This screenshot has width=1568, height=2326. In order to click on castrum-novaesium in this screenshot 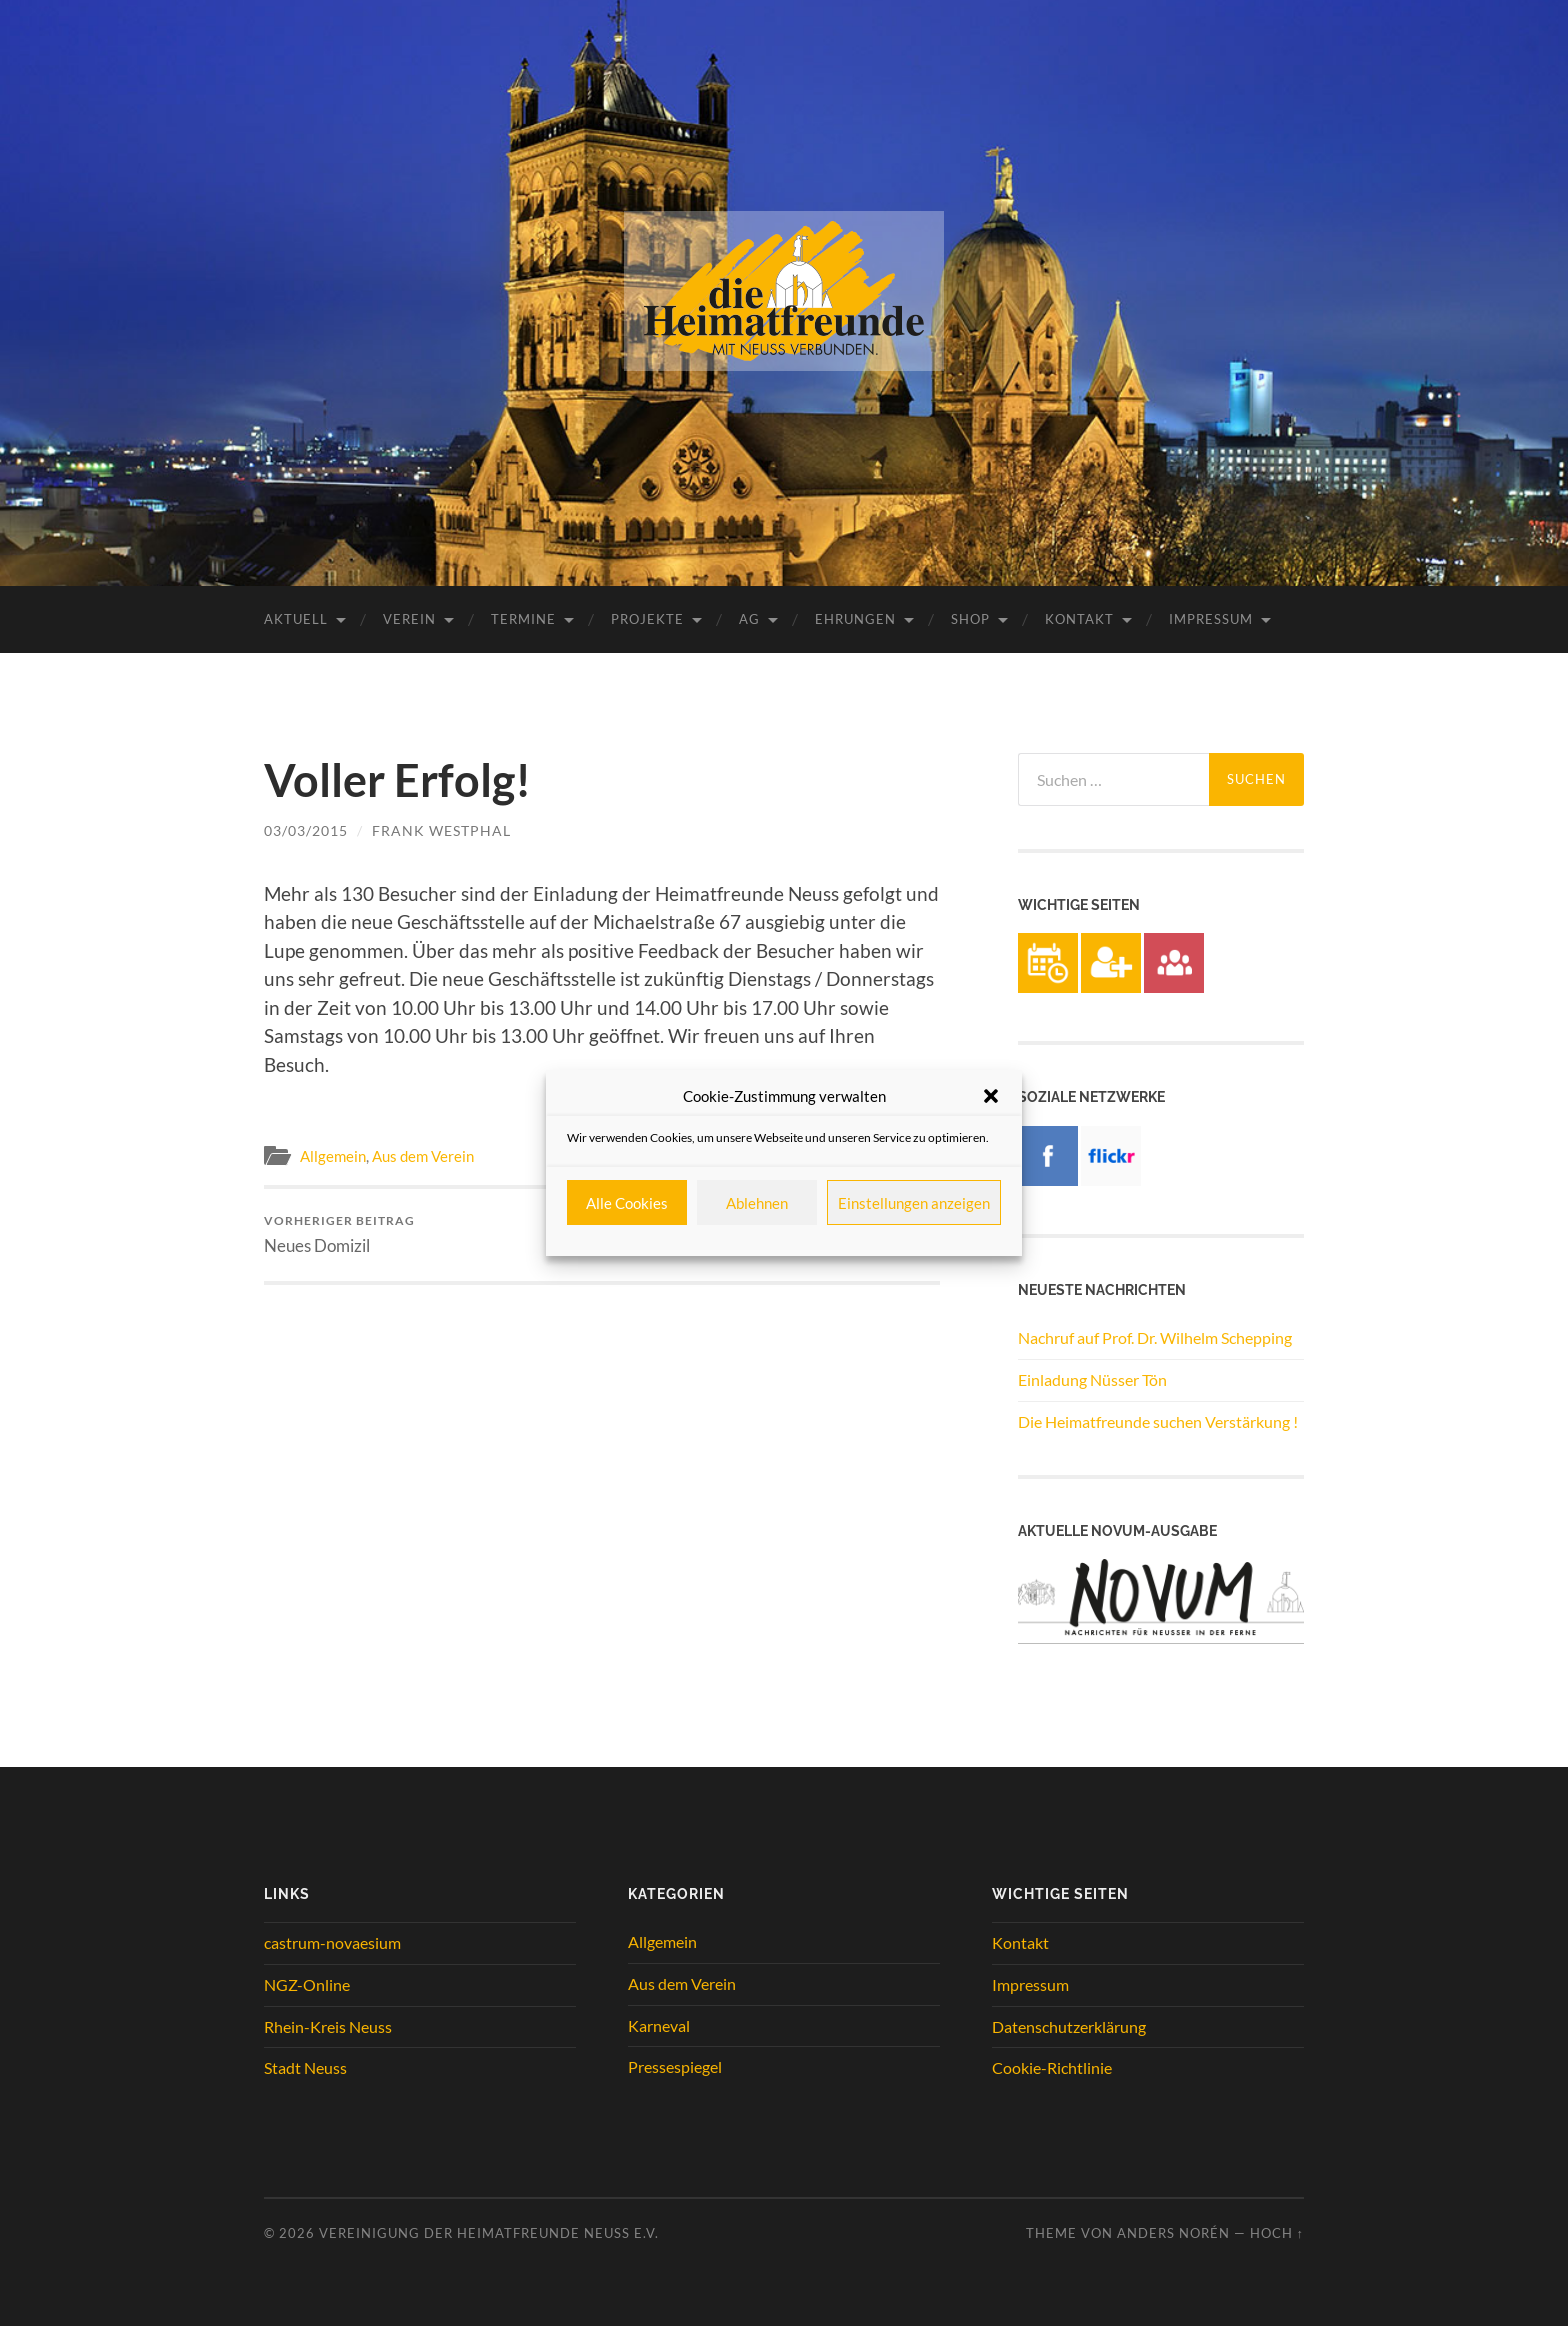, I will do `click(332, 1942)`.